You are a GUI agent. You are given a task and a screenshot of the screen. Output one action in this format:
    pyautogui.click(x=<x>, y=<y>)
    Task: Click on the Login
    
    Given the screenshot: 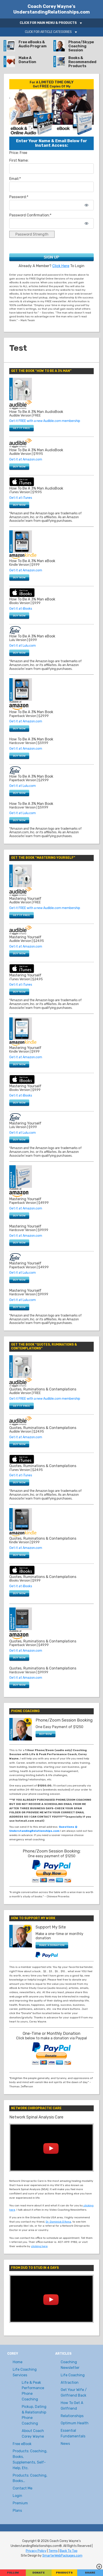 What is the action you would take?
    pyautogui.click(x=17, y=2496)
    